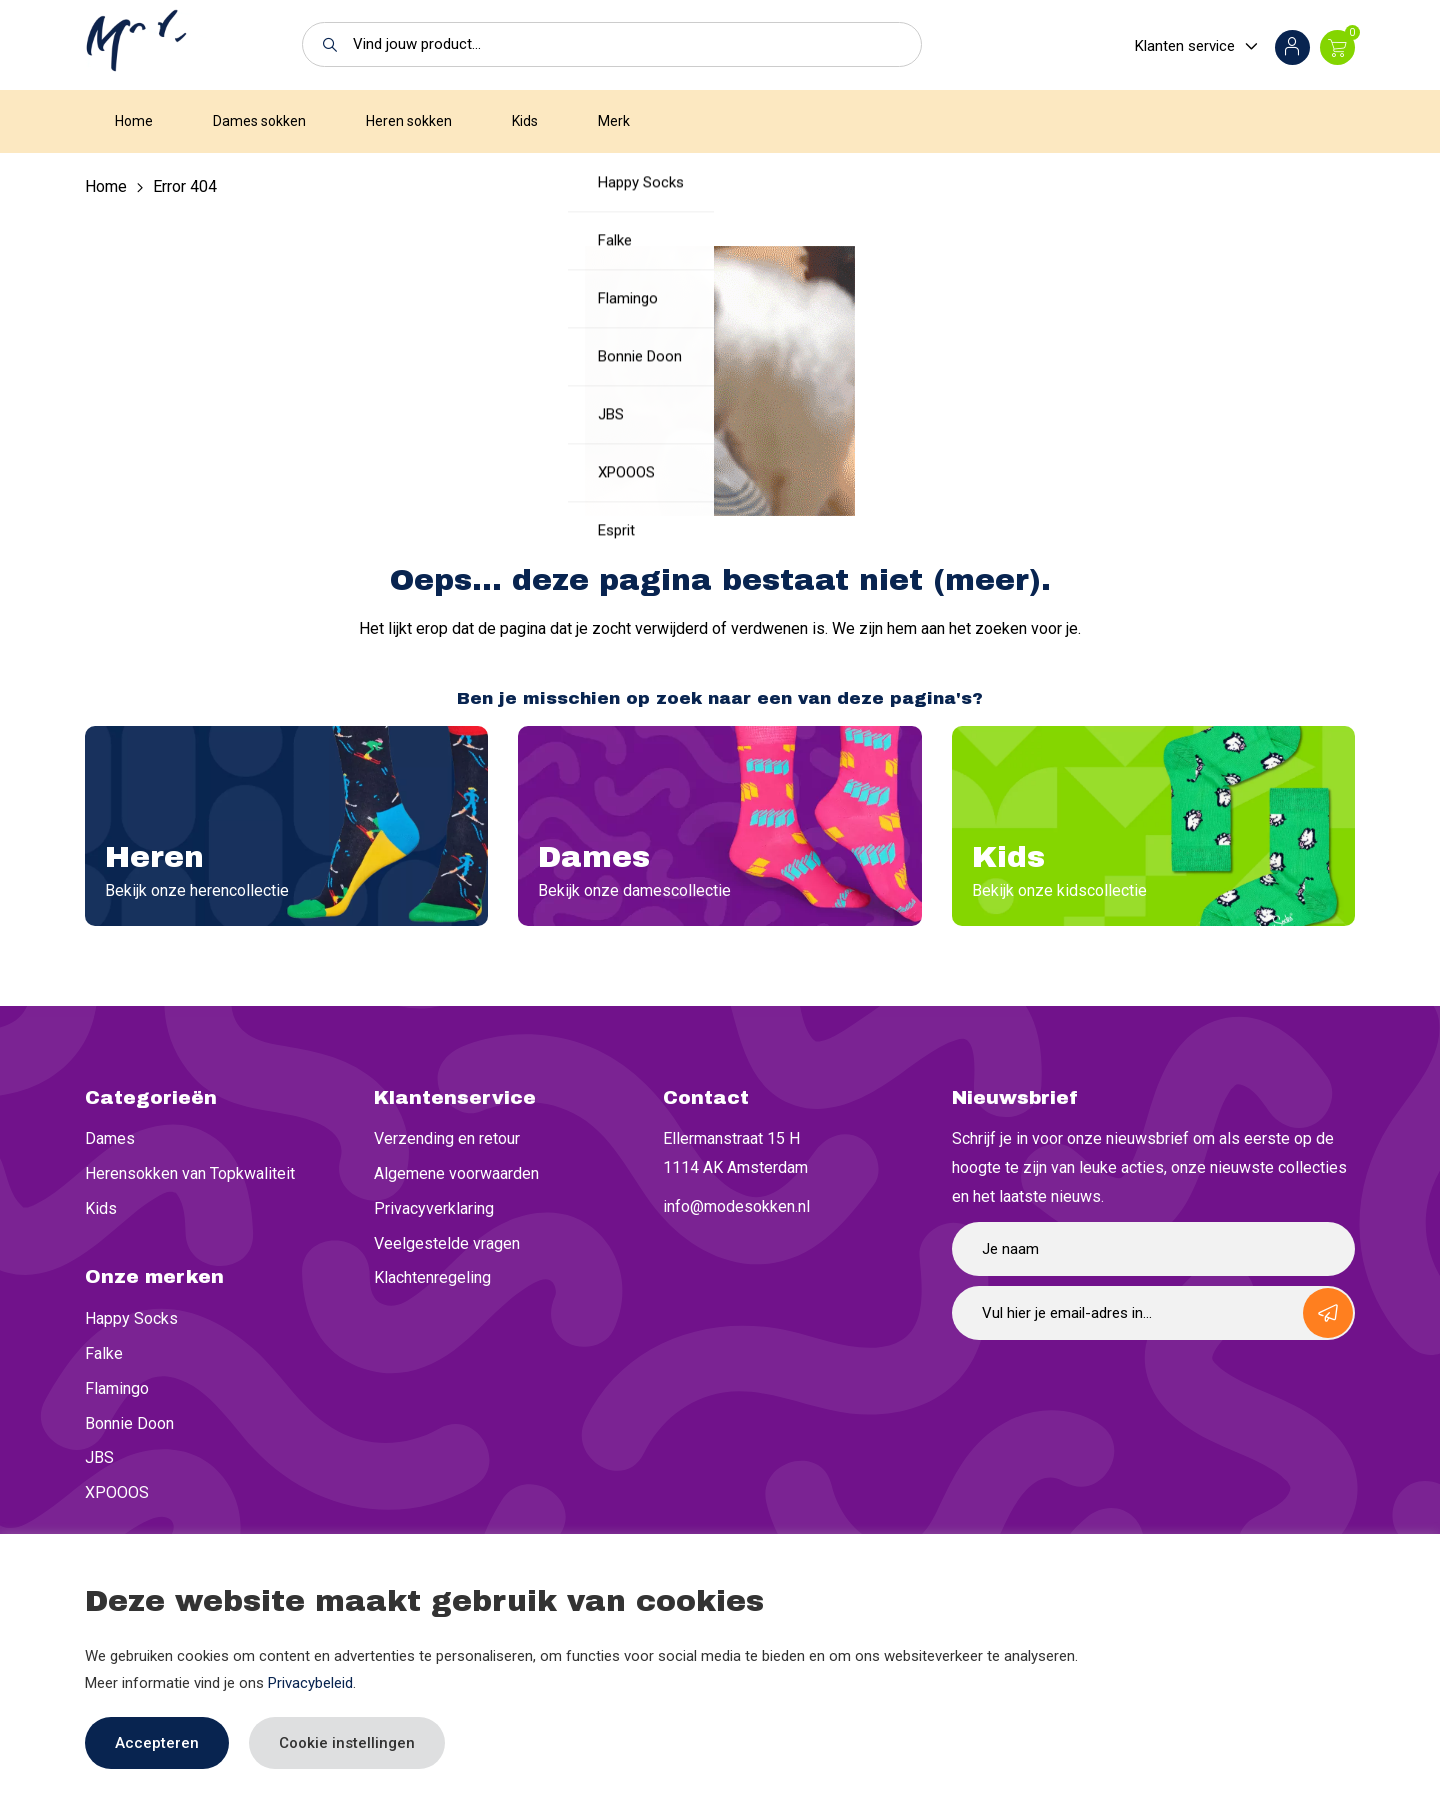  What do you see at coordinates (134, 121) in the screenshot?
I see `Home` at bounding box center [134, 121].